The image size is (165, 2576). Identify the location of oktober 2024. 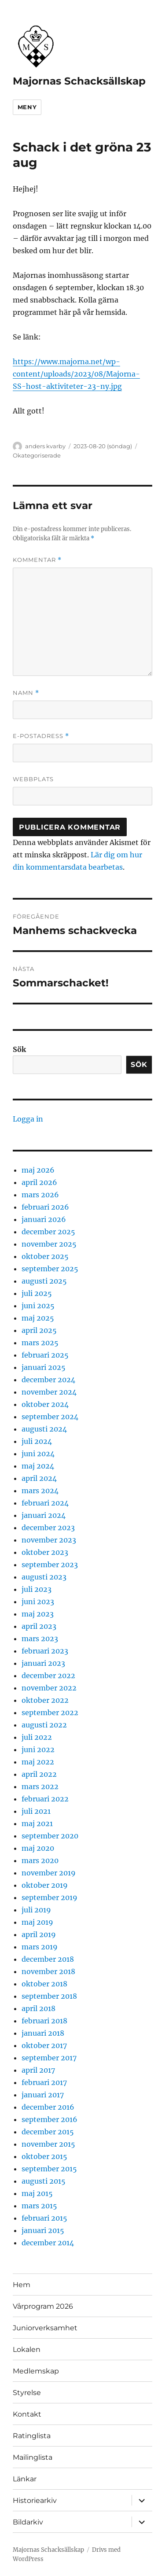
(45, 1404).